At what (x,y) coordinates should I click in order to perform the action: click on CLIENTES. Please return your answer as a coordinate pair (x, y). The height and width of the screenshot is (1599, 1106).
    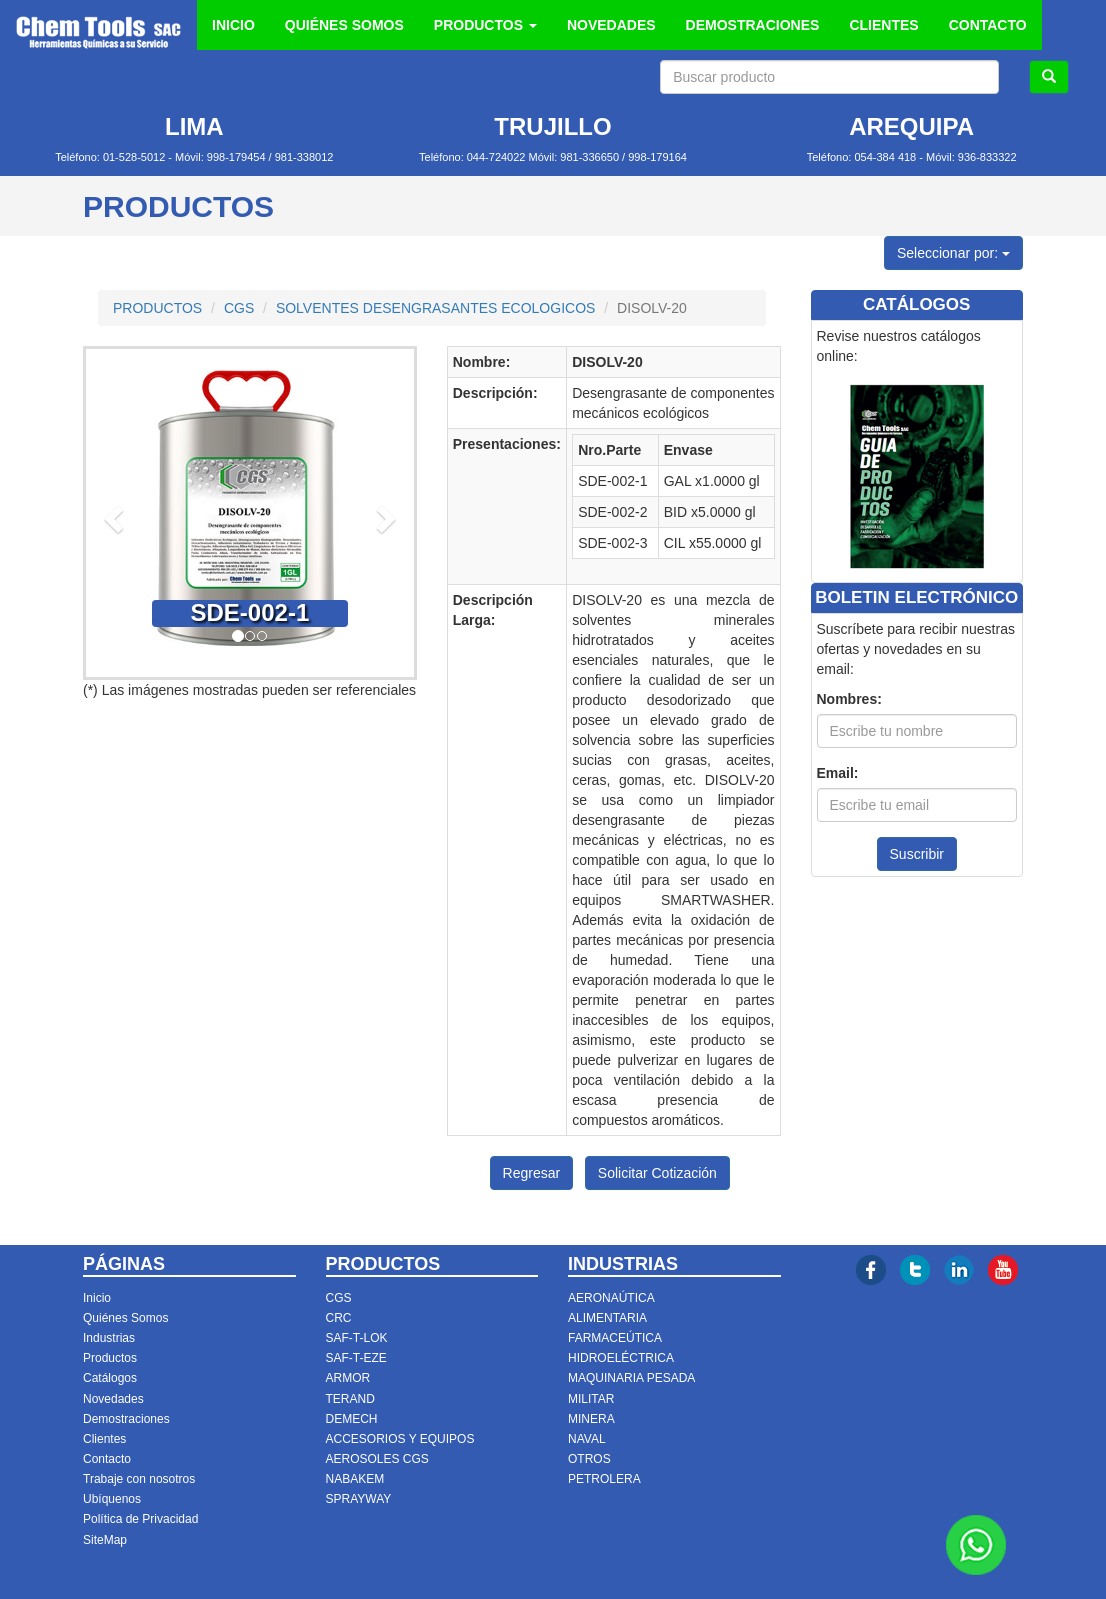
    Looking at the image, I should click on (883, 25).